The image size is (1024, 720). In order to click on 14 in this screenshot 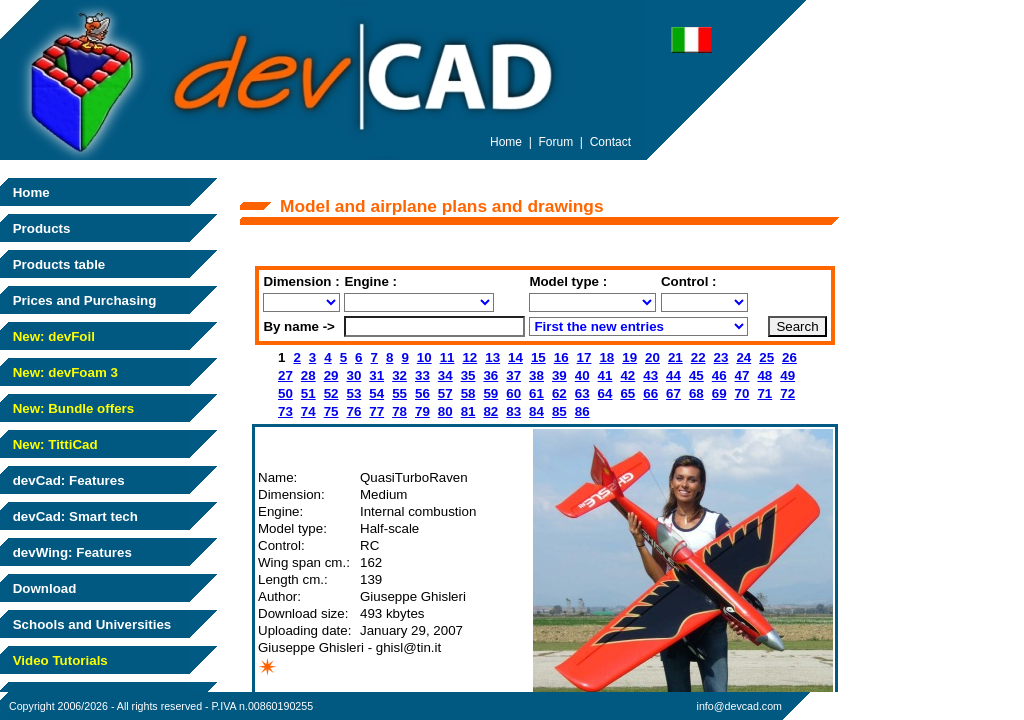, I will do `click(515, 357)`.